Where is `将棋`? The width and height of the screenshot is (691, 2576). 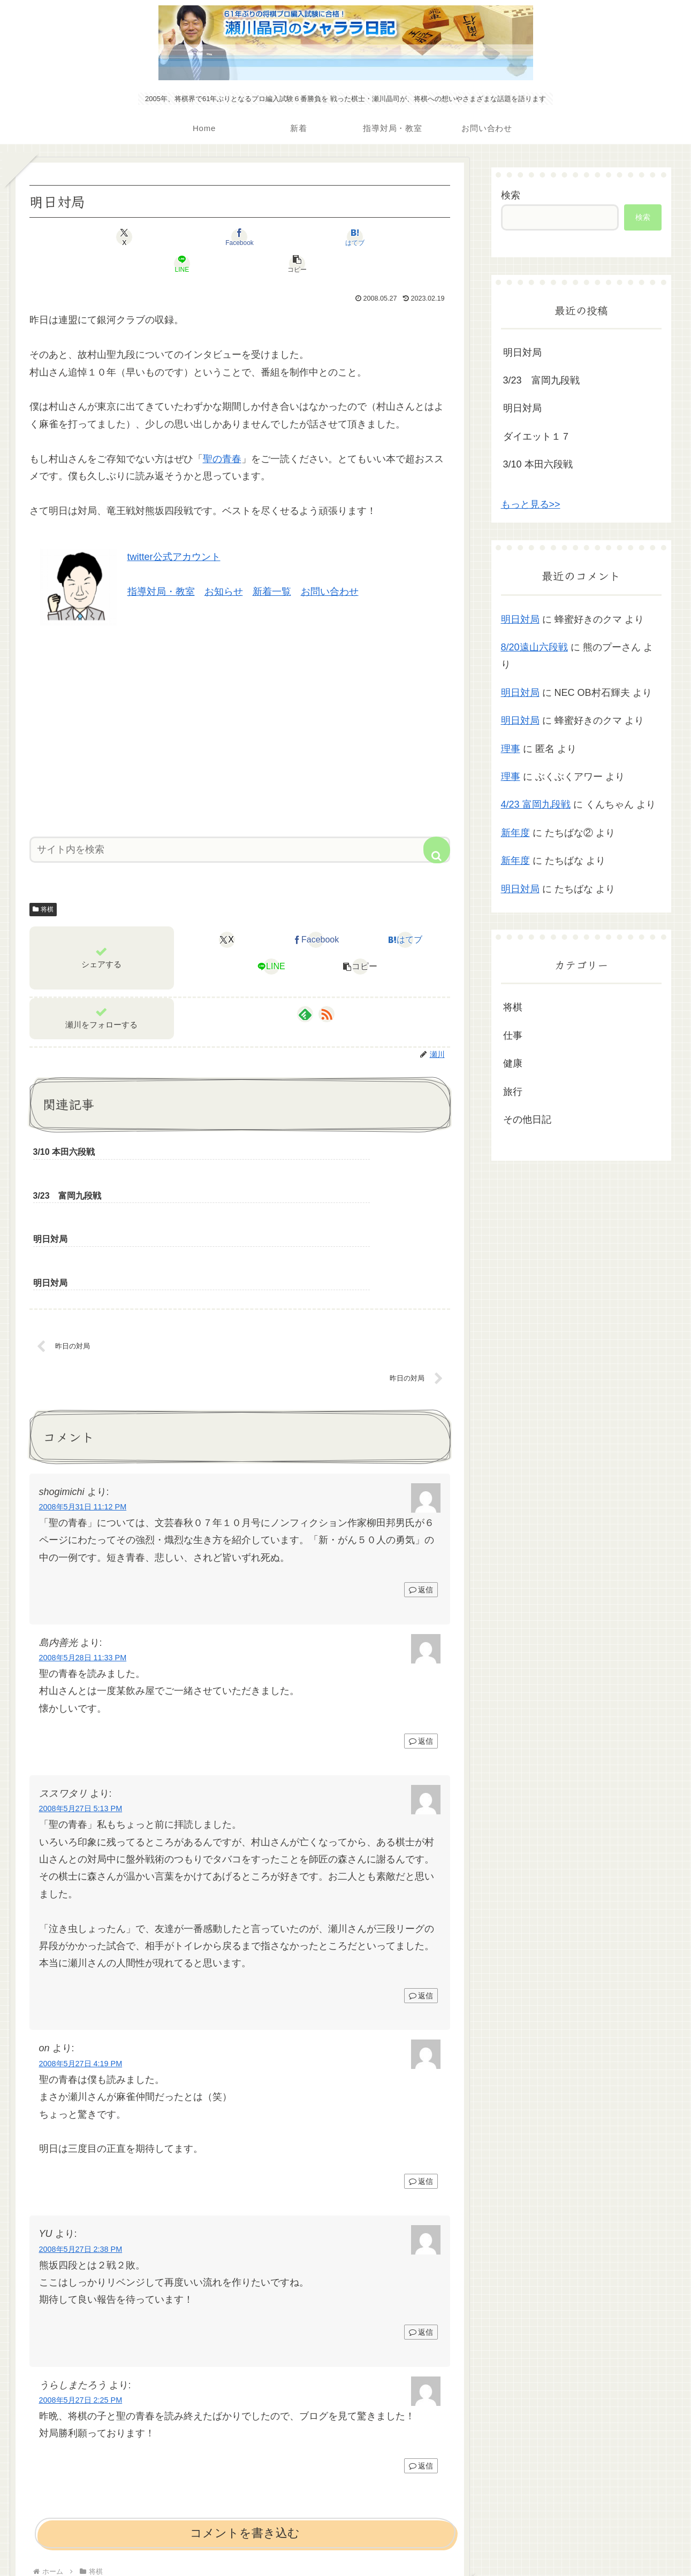 将棋 is located at coordinates (43, 882).